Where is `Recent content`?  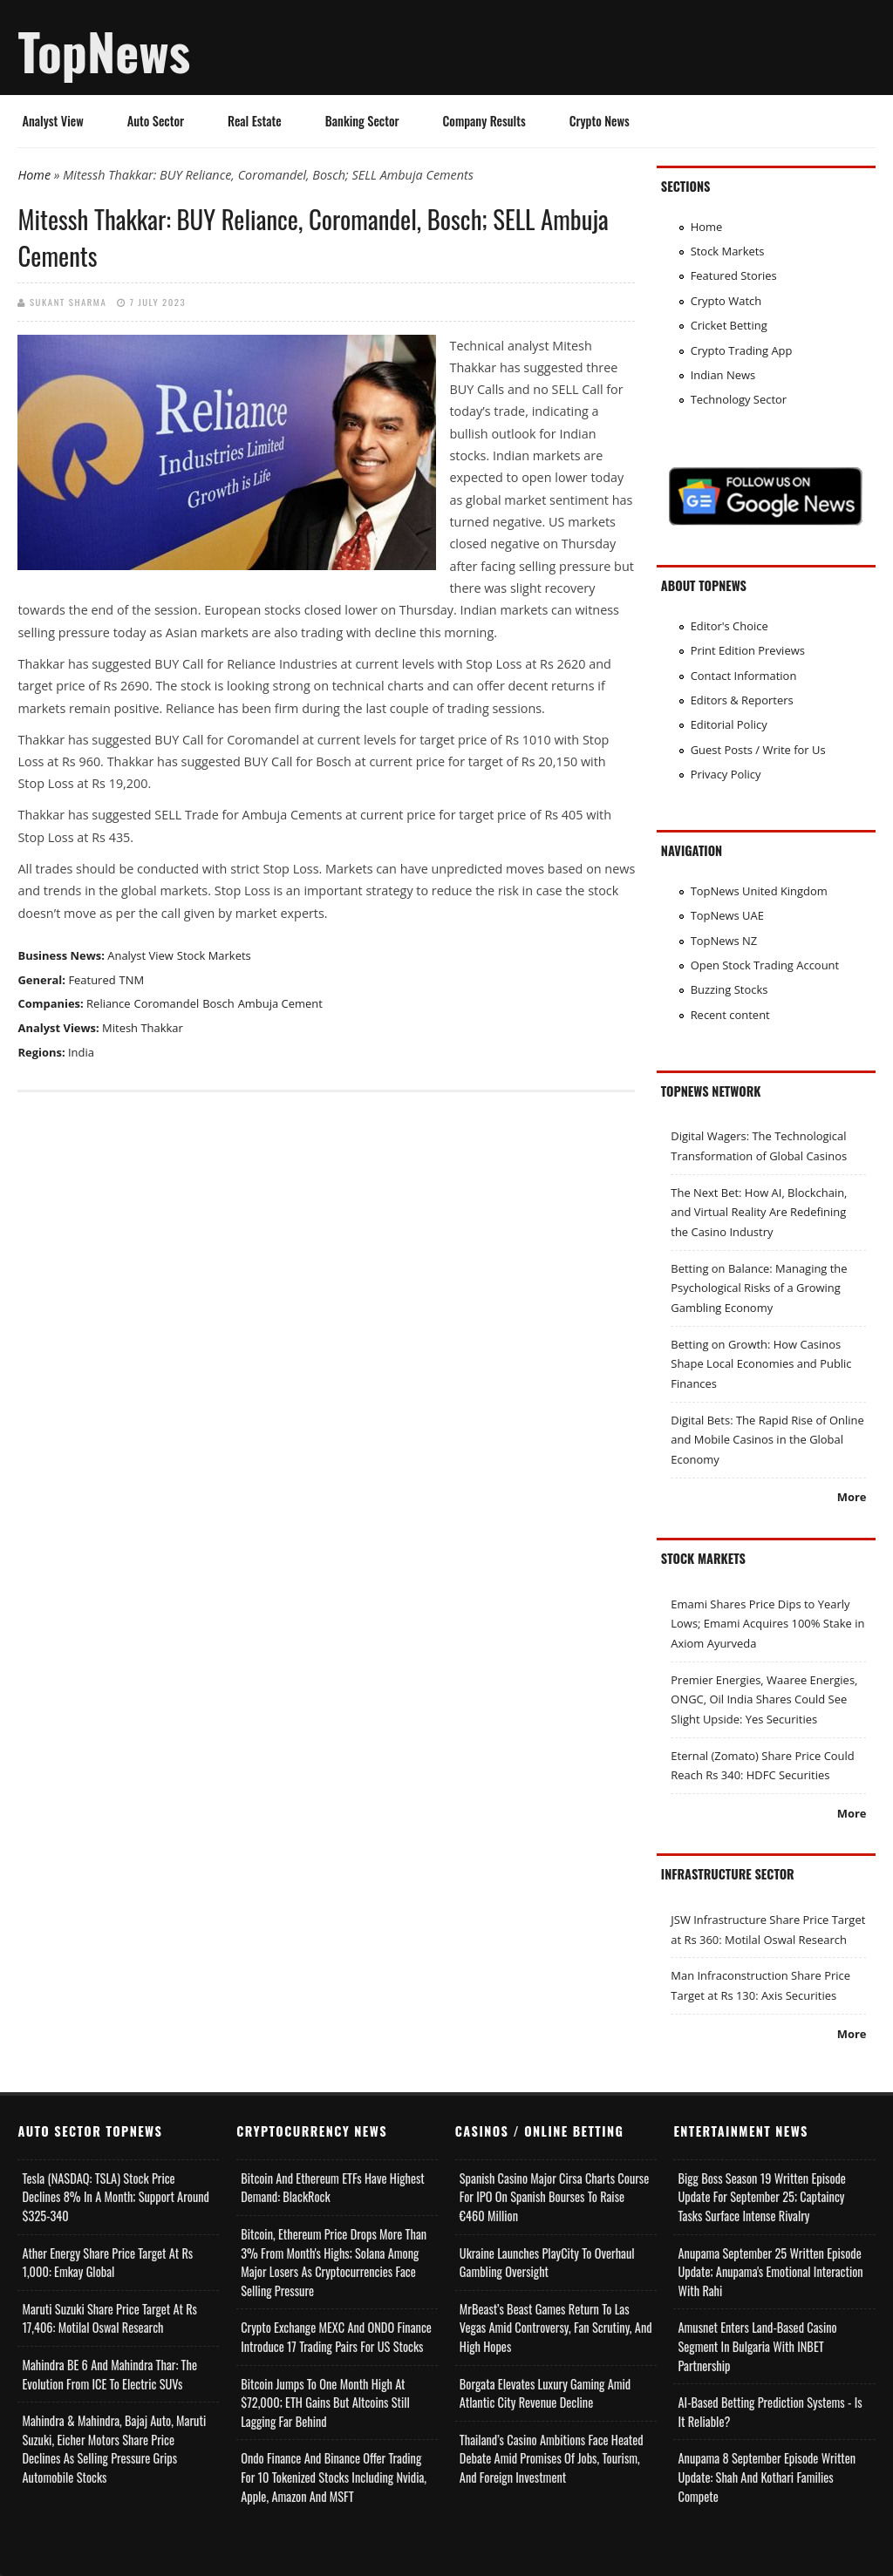 Recent content is located at coordinates (730, 1015).